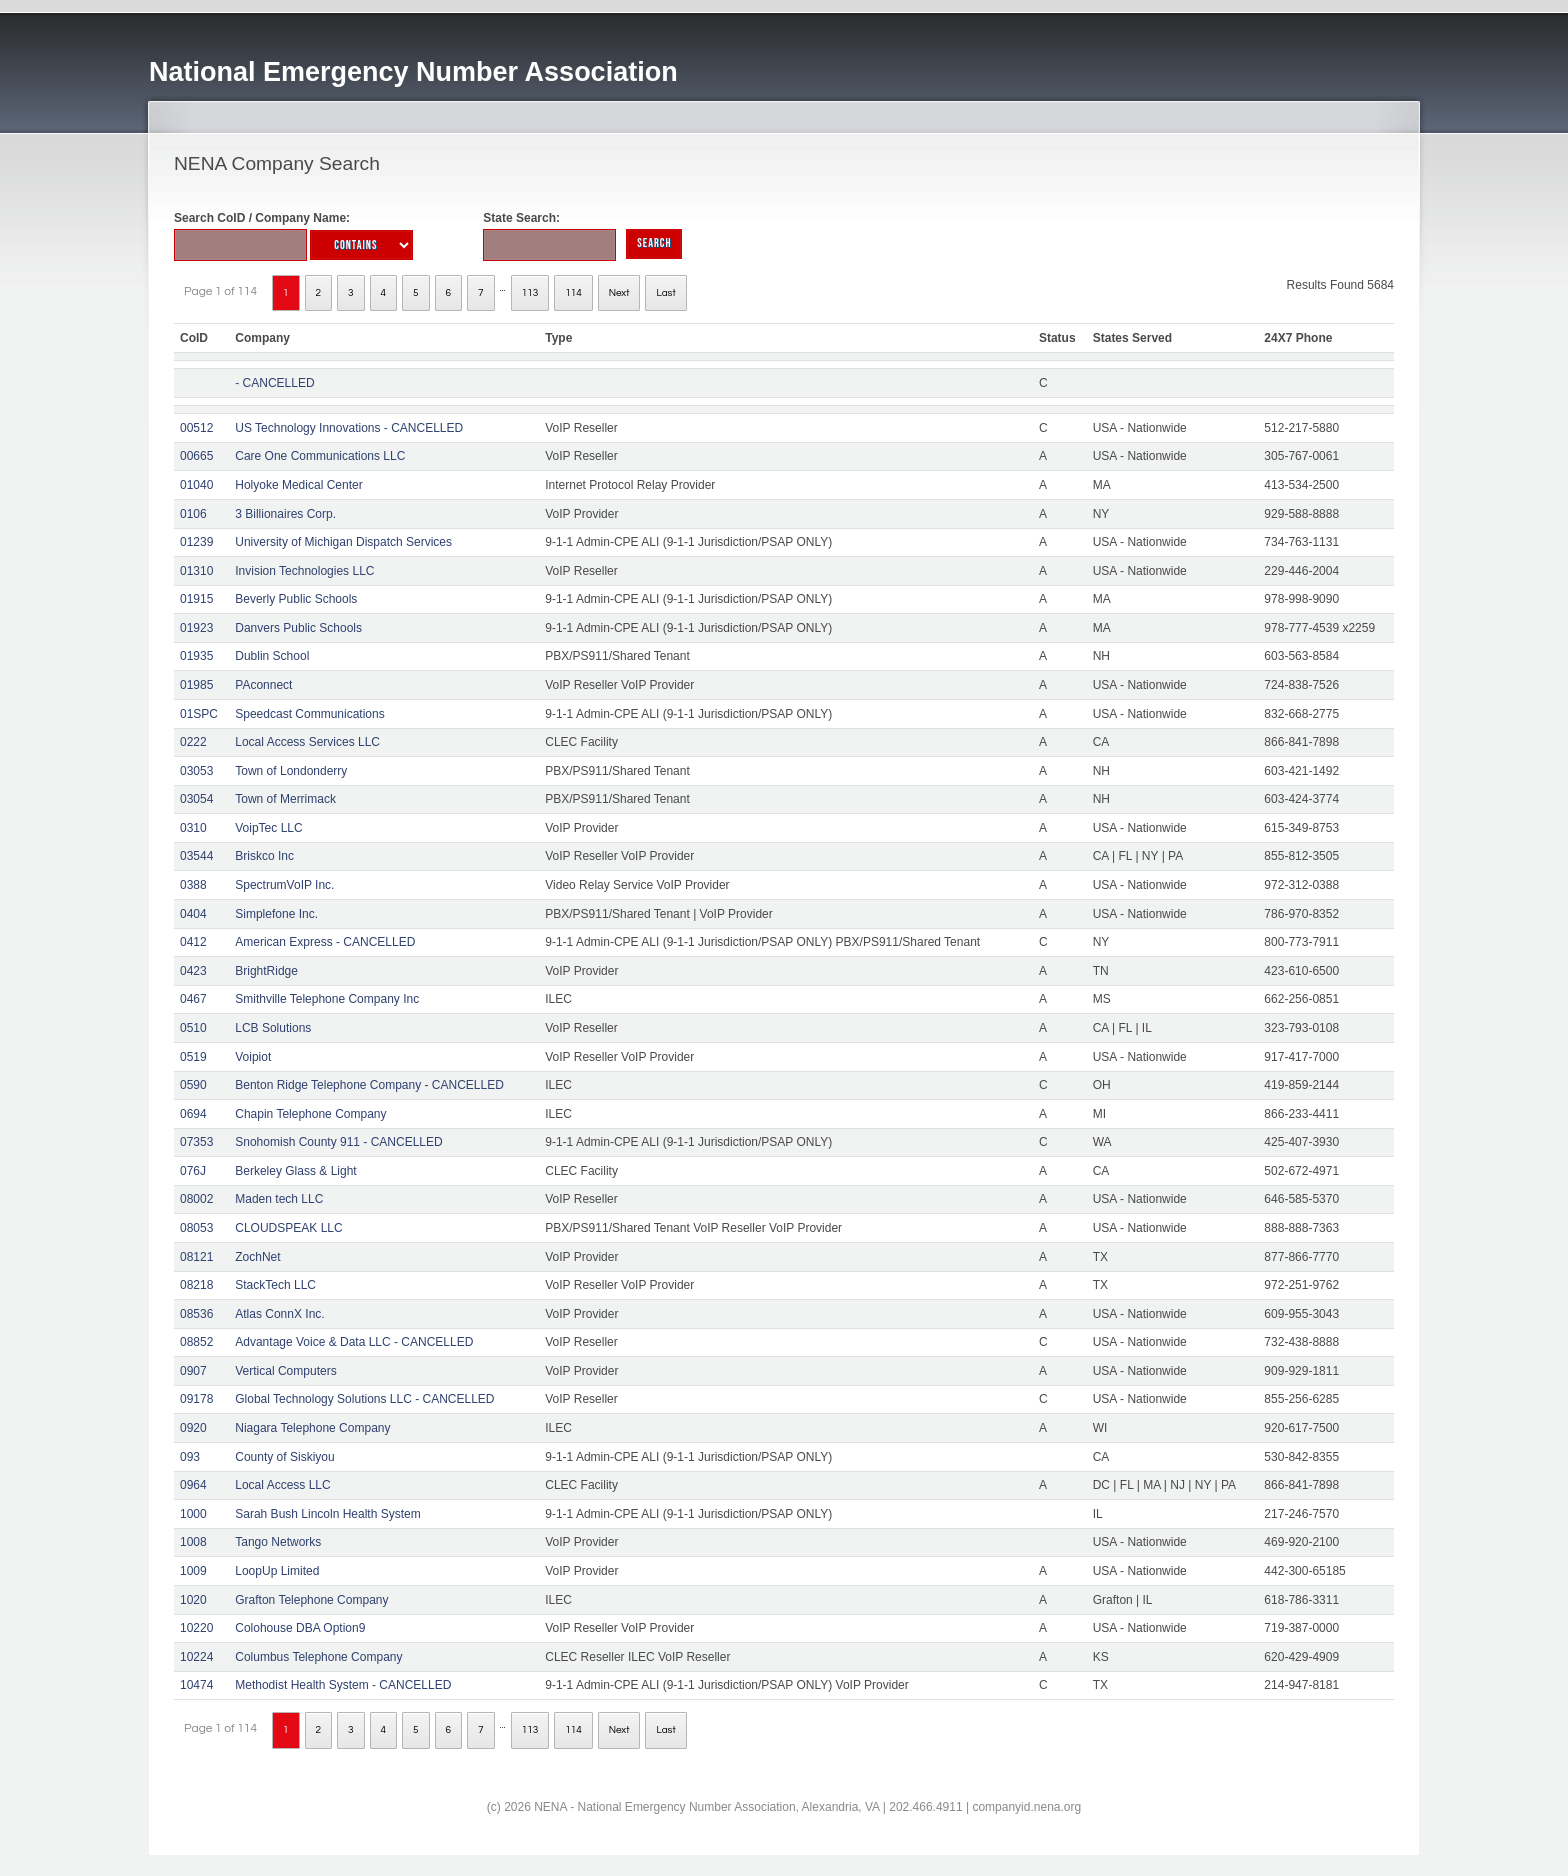  What do you see at coordinates (193, 942) in the screenshot?
I see `0412` at bounding box center [193, 942].